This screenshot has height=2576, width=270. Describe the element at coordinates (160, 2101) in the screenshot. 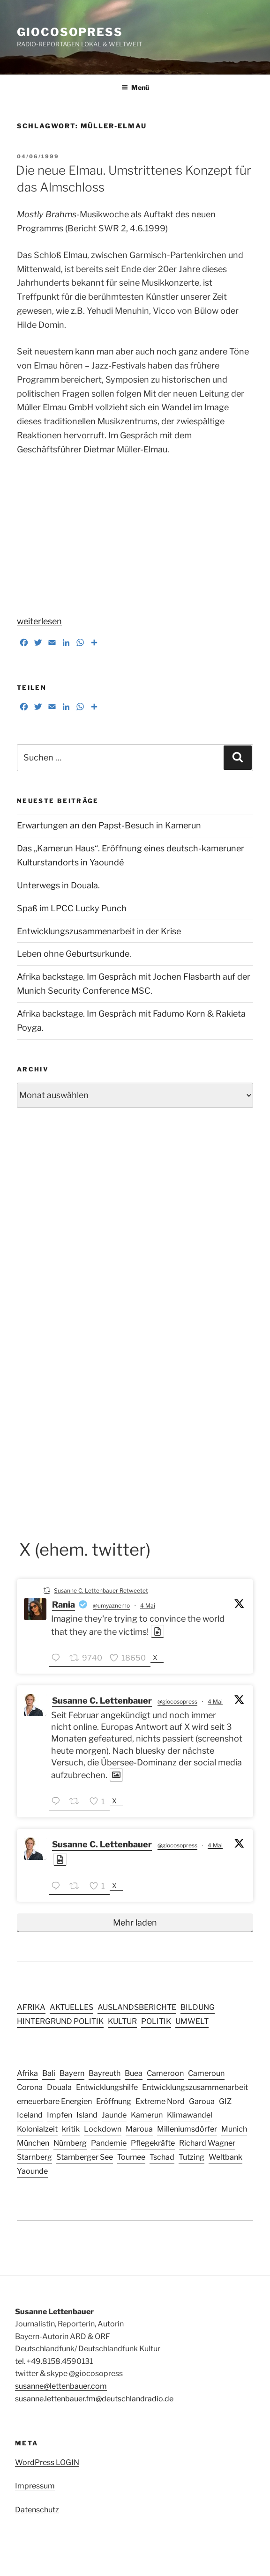

I see `Extreme Nord [Extreme Nord (2 Einträge)]` at that location.